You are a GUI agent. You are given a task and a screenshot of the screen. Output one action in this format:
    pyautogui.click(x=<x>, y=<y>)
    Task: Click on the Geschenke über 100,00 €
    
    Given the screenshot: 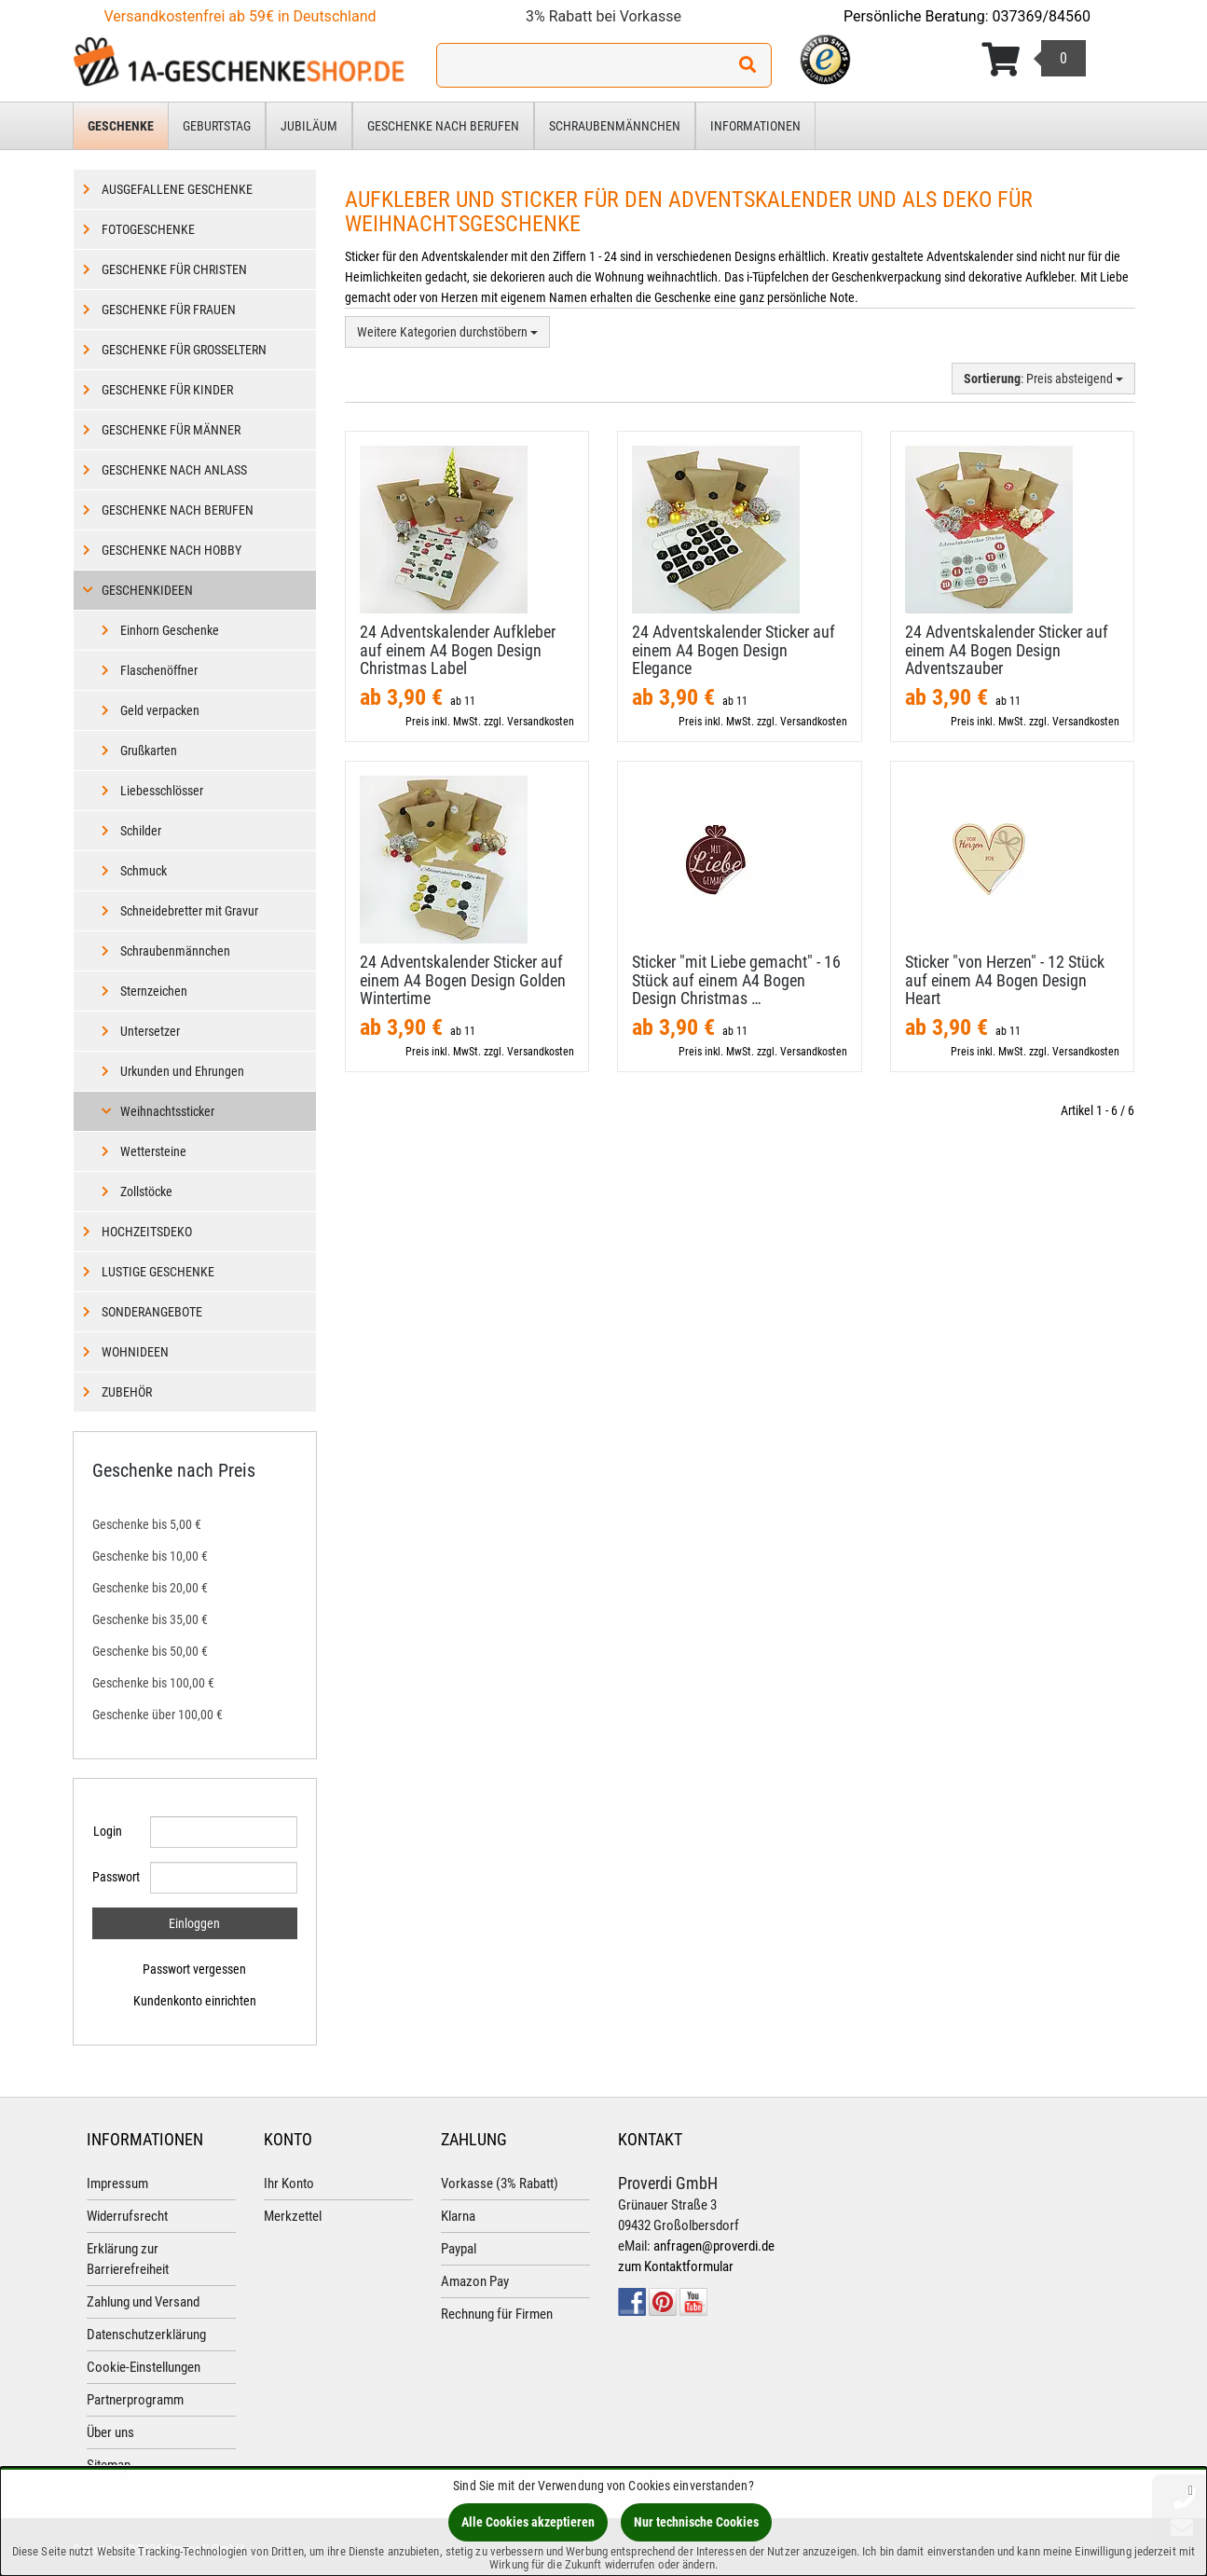 What is the action you would take?
    pyautogui.click(x=157, y=1714)
    